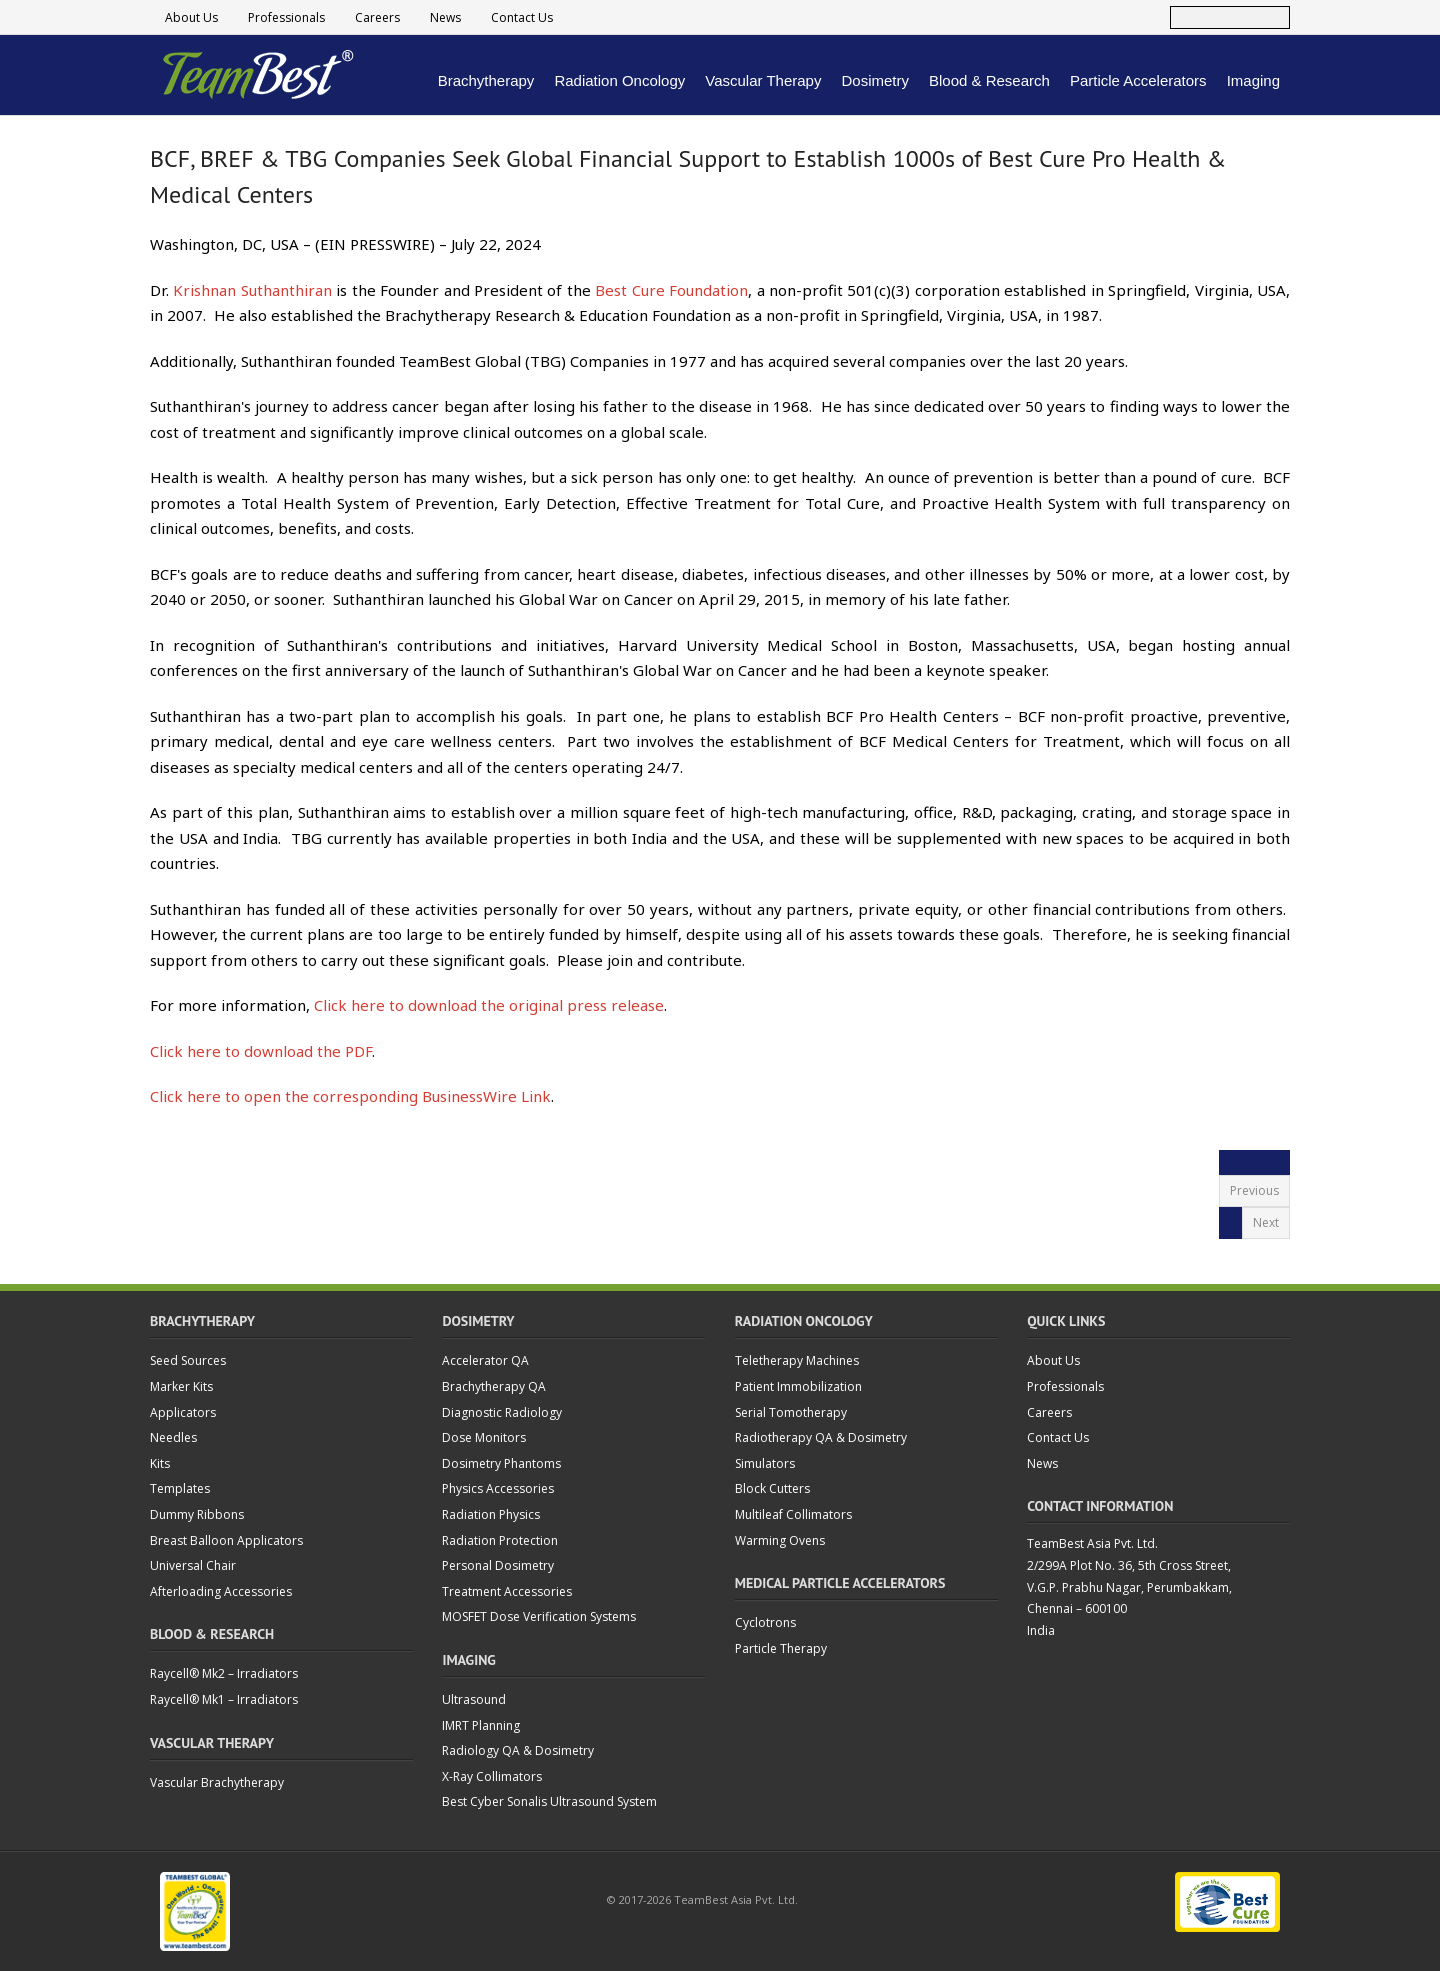  What do you see at coordinates (191, 17) in the screenshot?
I see `About Us` at bounding box center [191, 17].